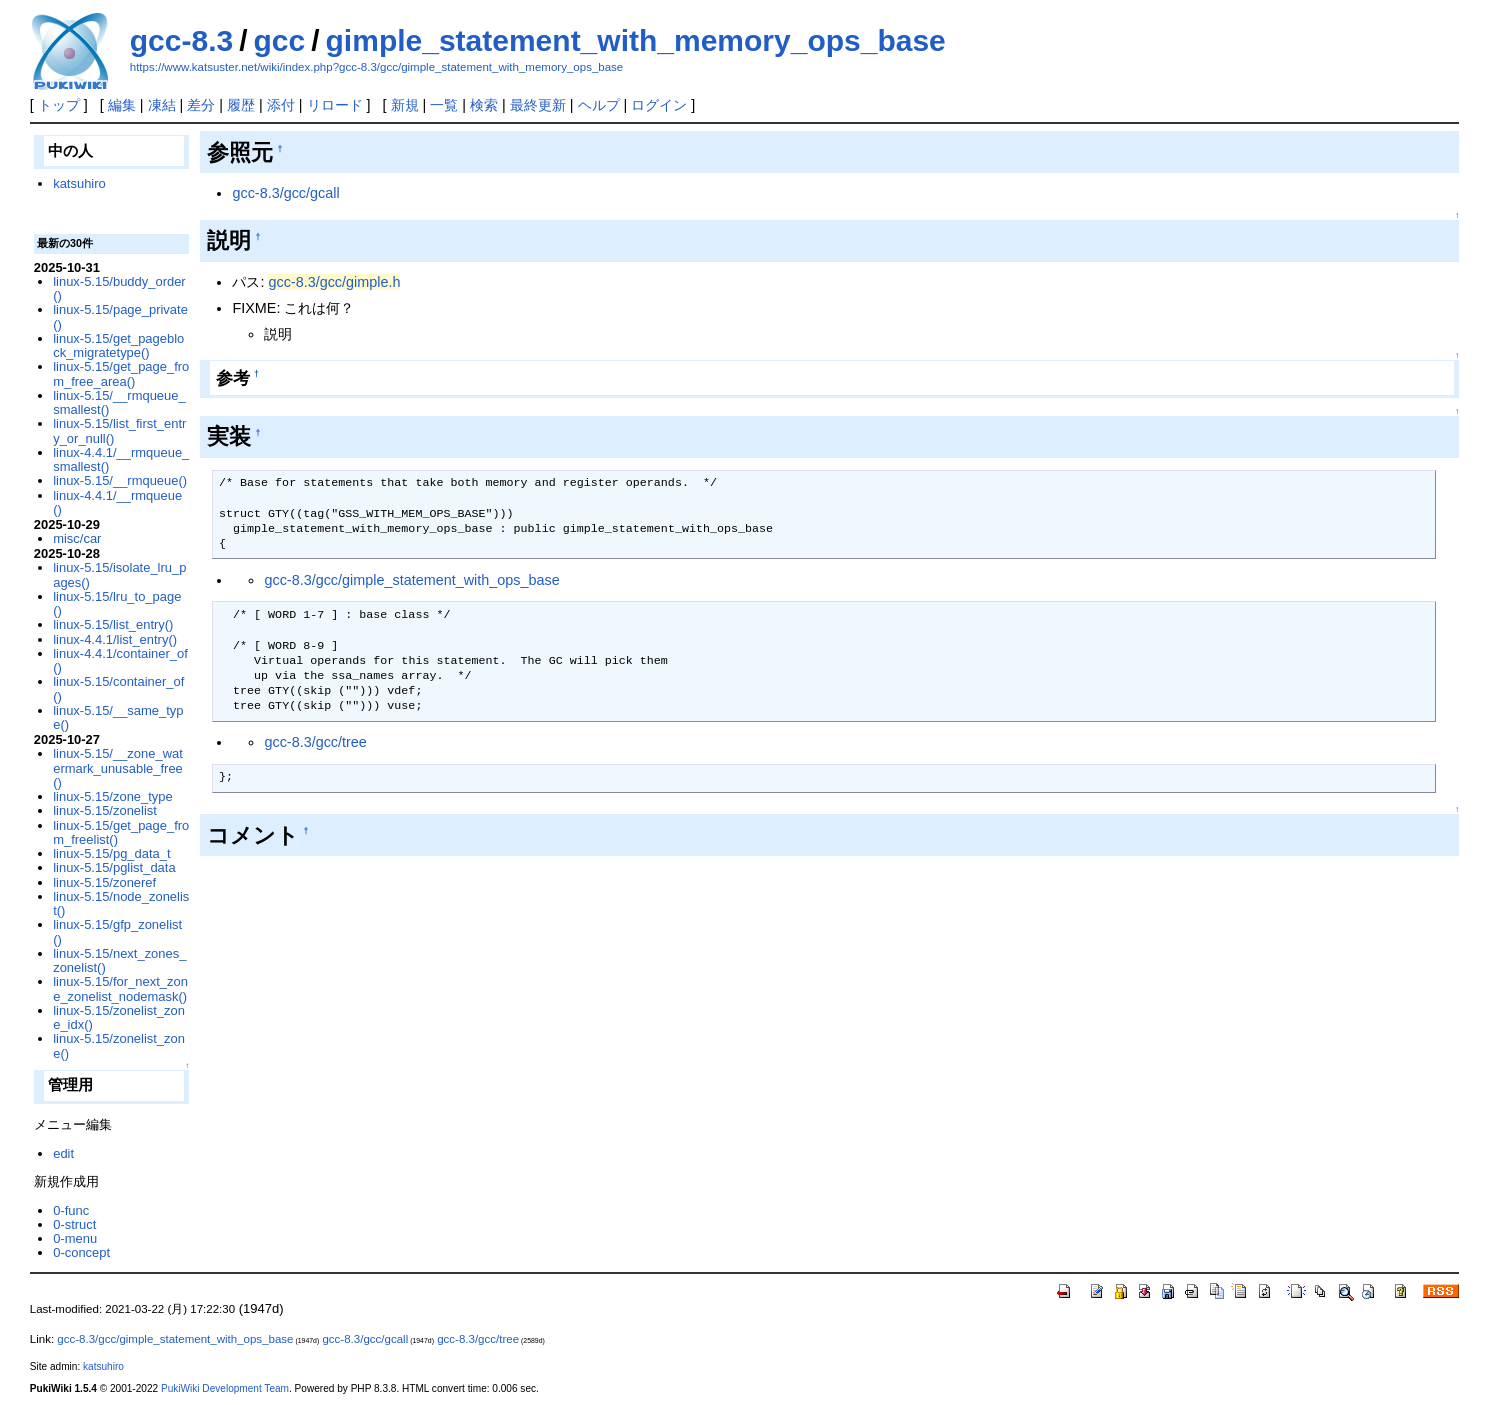 The image size is (1489, 1405). Describe the element at coordinates (119, 430) in the screenshot. I see `linux-5.15/list_first_entry_or_null()` at that location.